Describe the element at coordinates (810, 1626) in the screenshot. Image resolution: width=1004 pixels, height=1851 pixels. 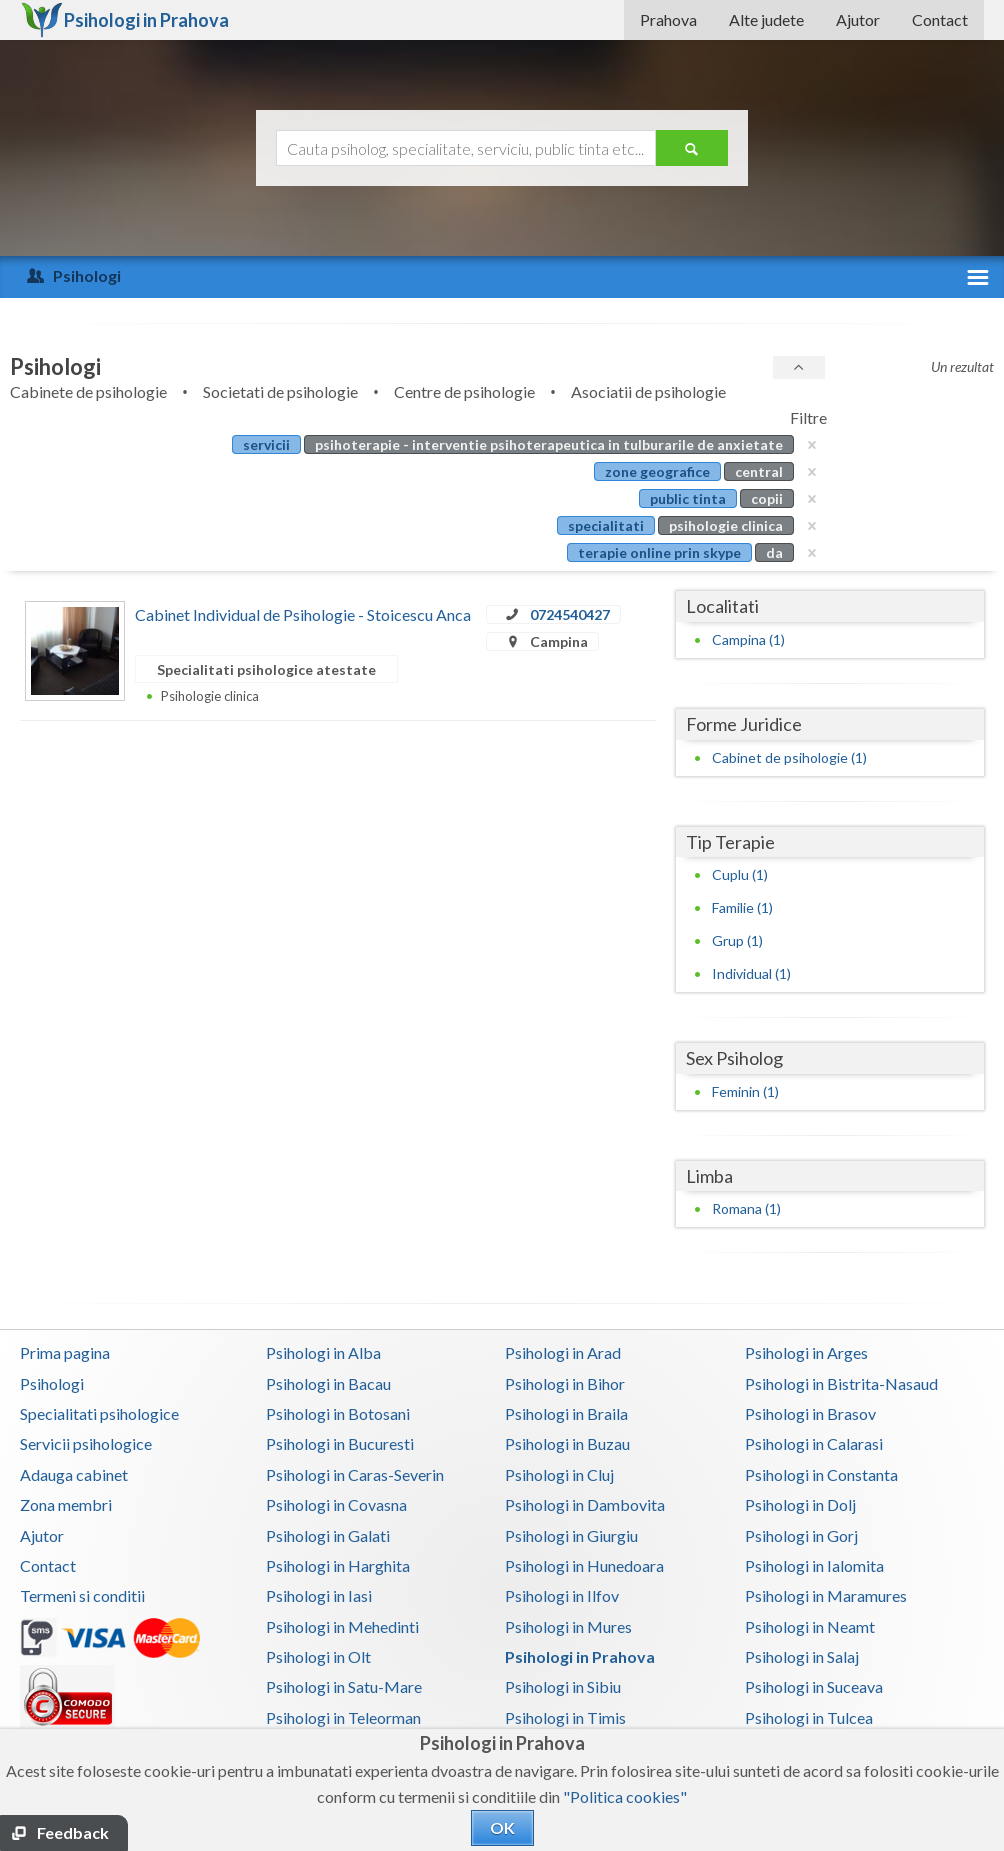
I see `Psihologi in Neamt` at that location.